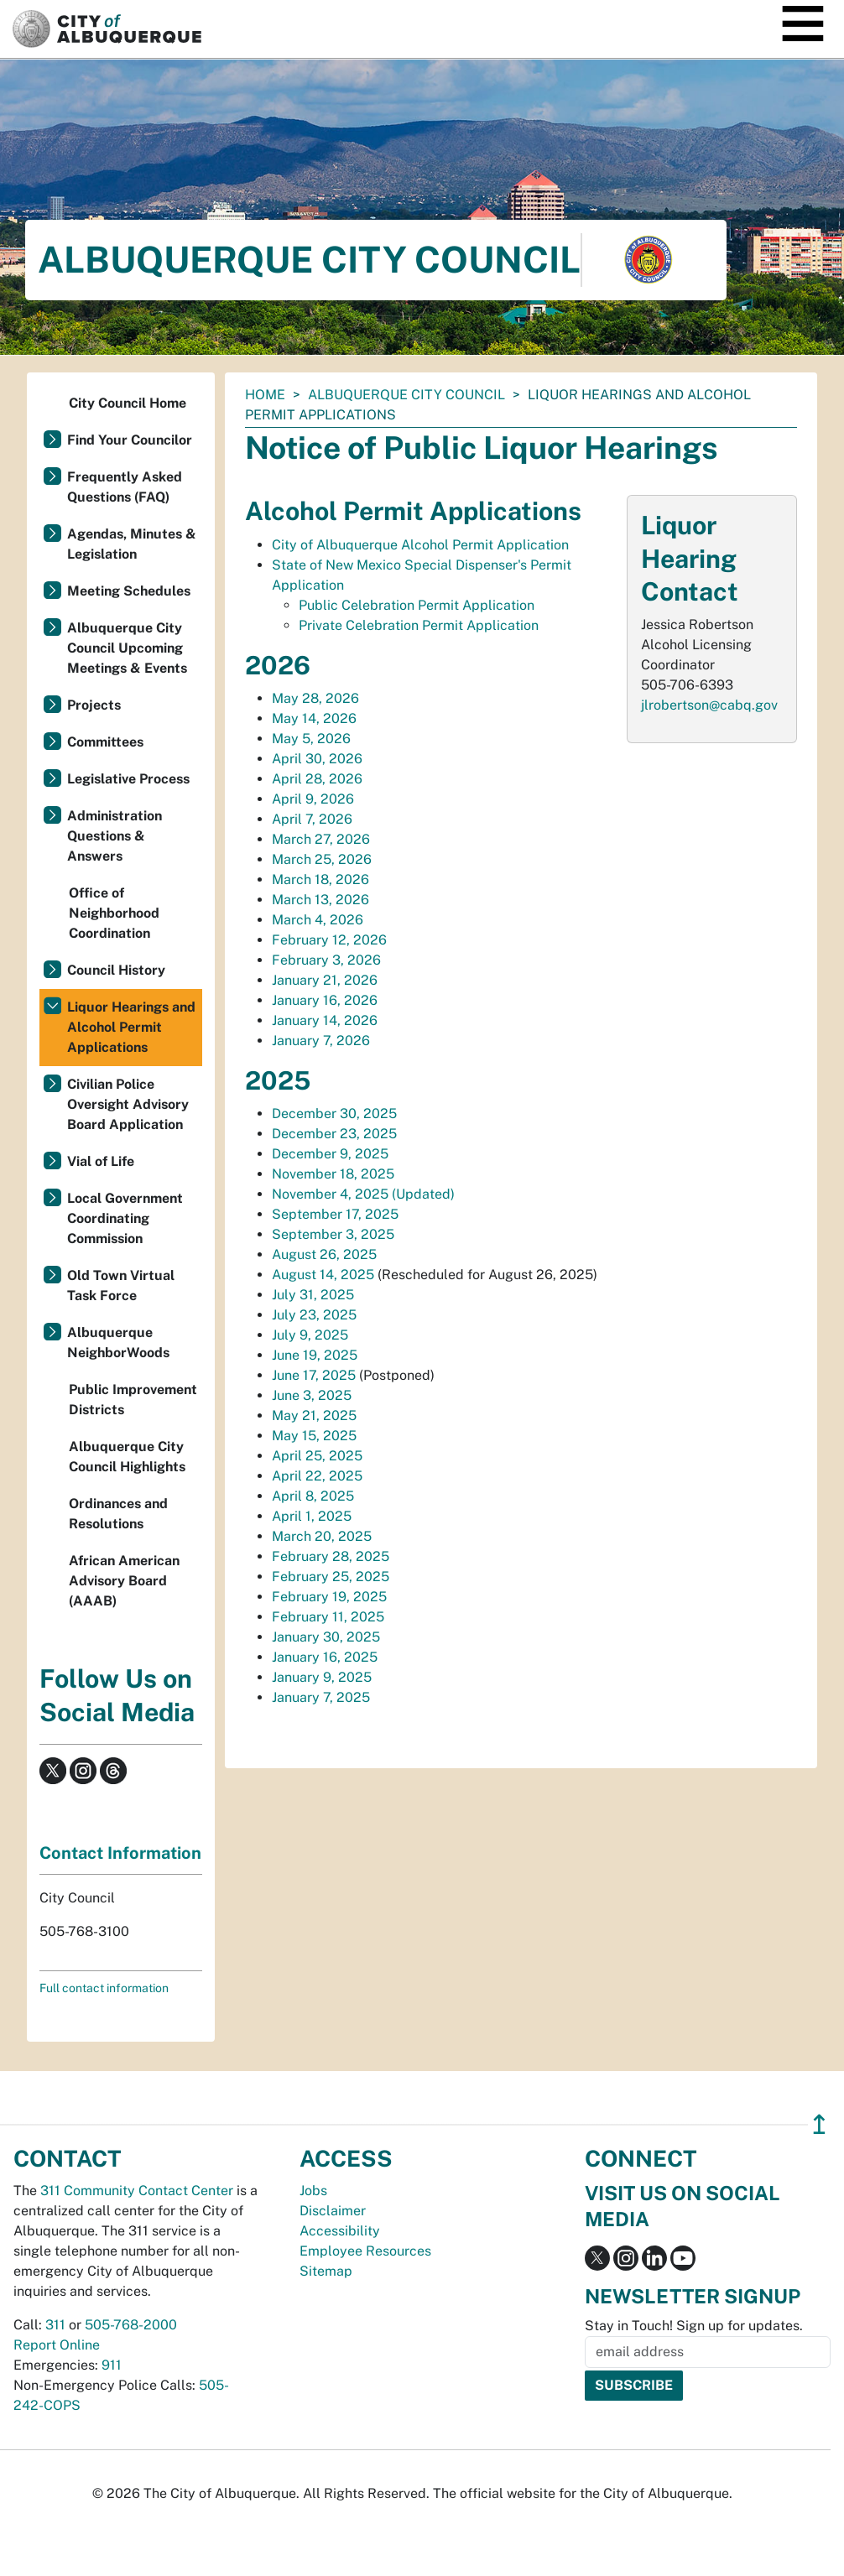 The image size is (844, 2576). What do you see at coordinates (314, 1315) in the screenshot?
I see `July 23, 2025` at bounding box center [314, 1315].